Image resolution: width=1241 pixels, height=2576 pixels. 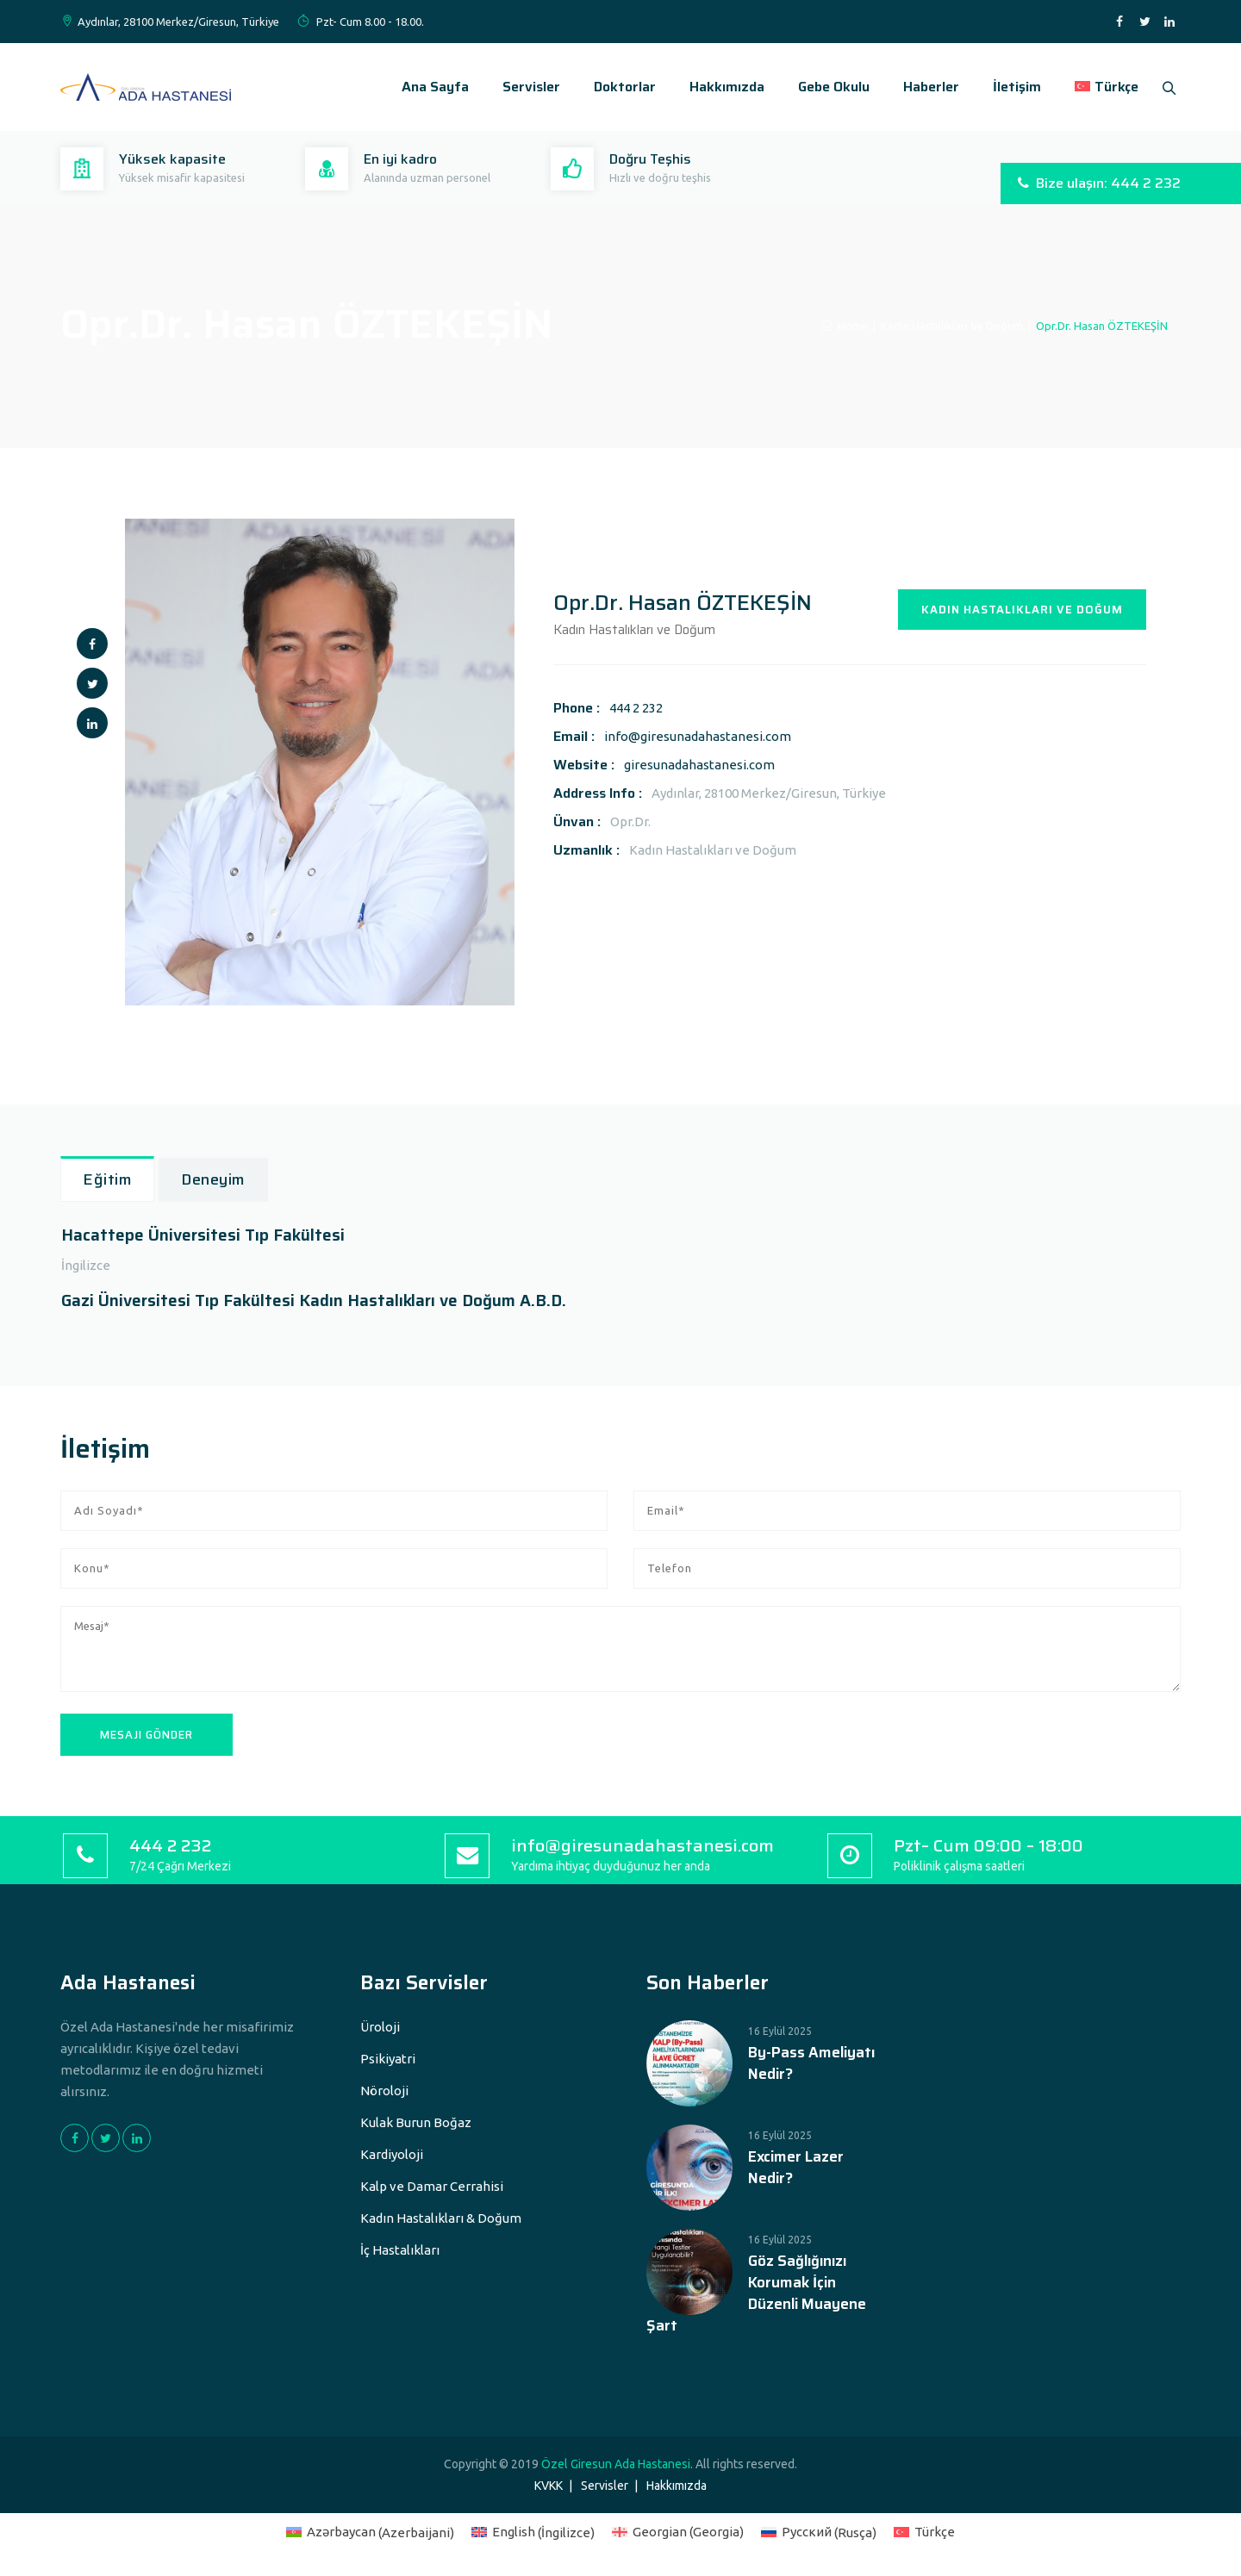 What do you see at coordinates (756, 2293) in the screenshot?
I see `Göz Sağlığınızı Korumak İçin Düzenli Muayene Şart` at bounding box center [756, 2293].